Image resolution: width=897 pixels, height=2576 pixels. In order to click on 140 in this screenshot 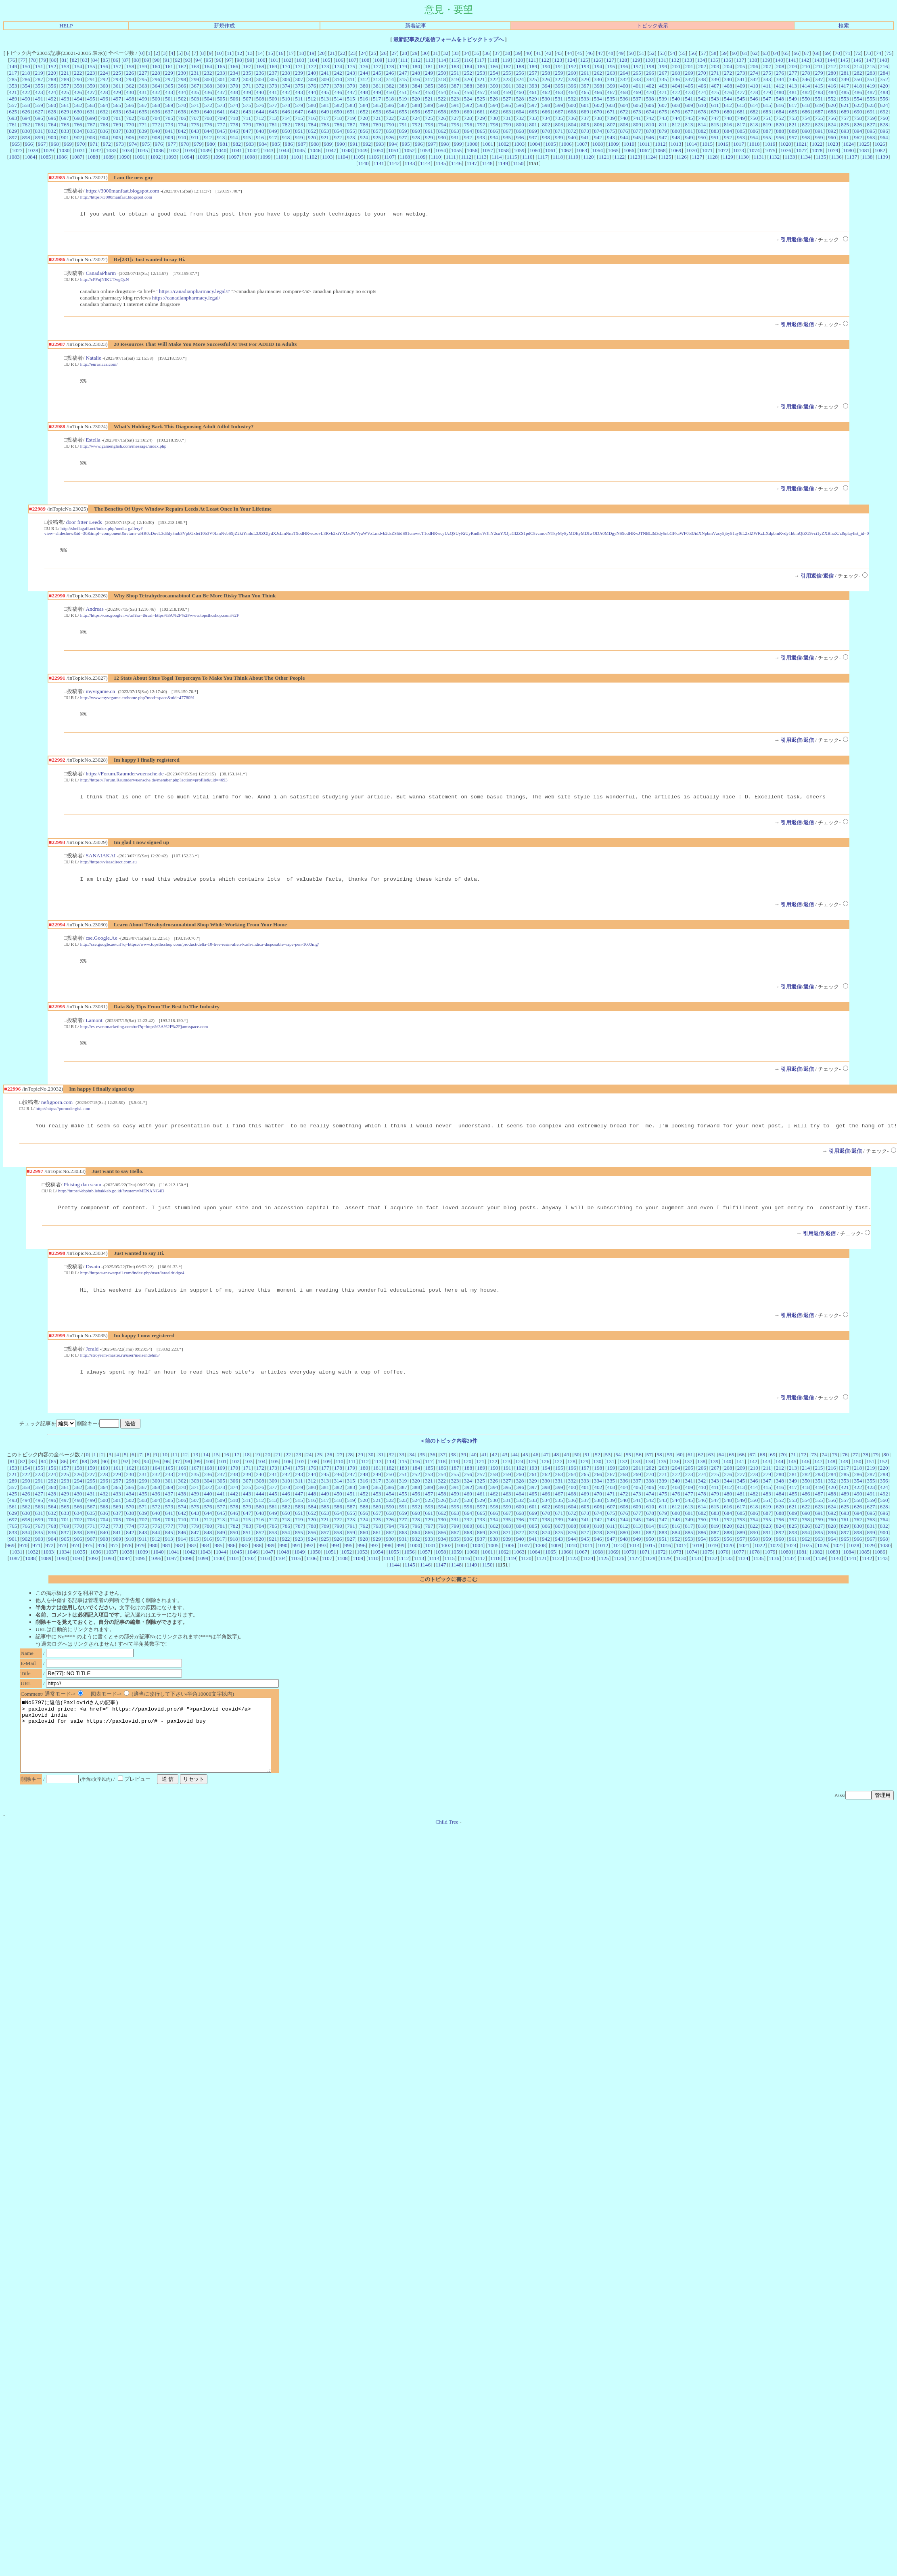, I will do `click(779, 60)`.